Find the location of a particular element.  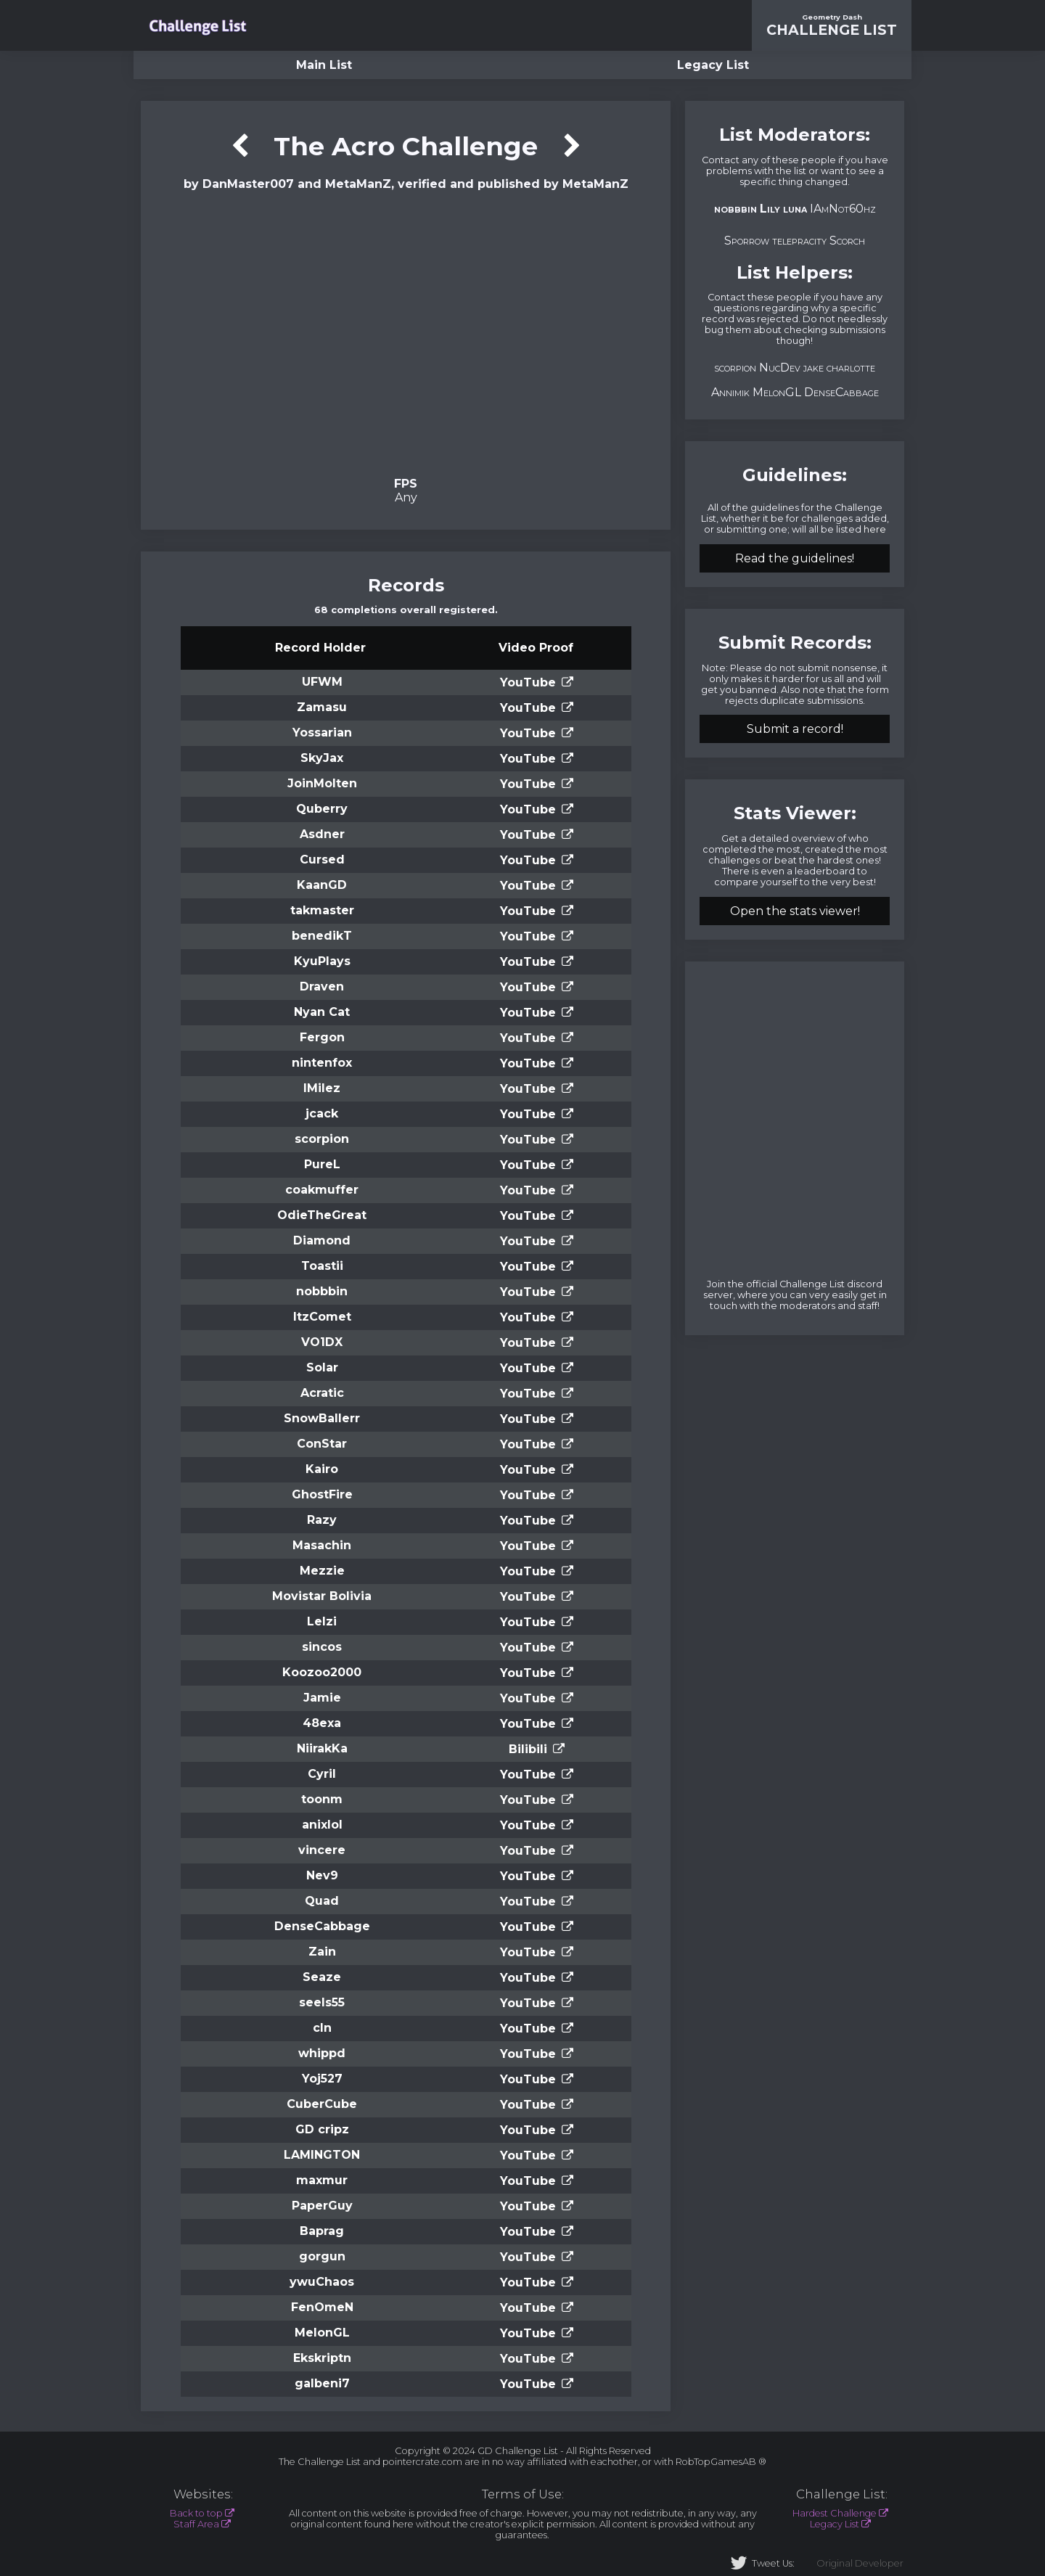

Zamasu is located at coordinates (322, 707).